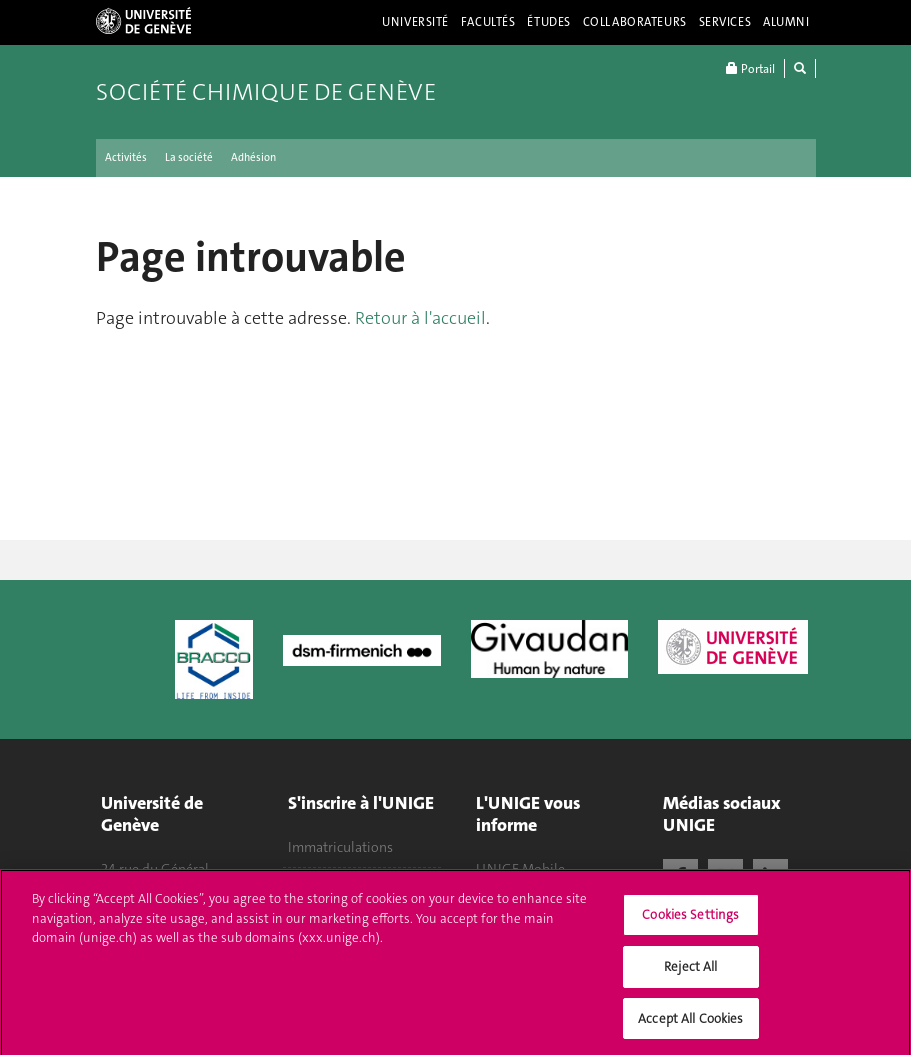 The height and width of the screenshot is (1055, 911). What do you see at coordinates (786, 22) in the screenshot?
I see `Alumni` at bounding box center [786, 22].